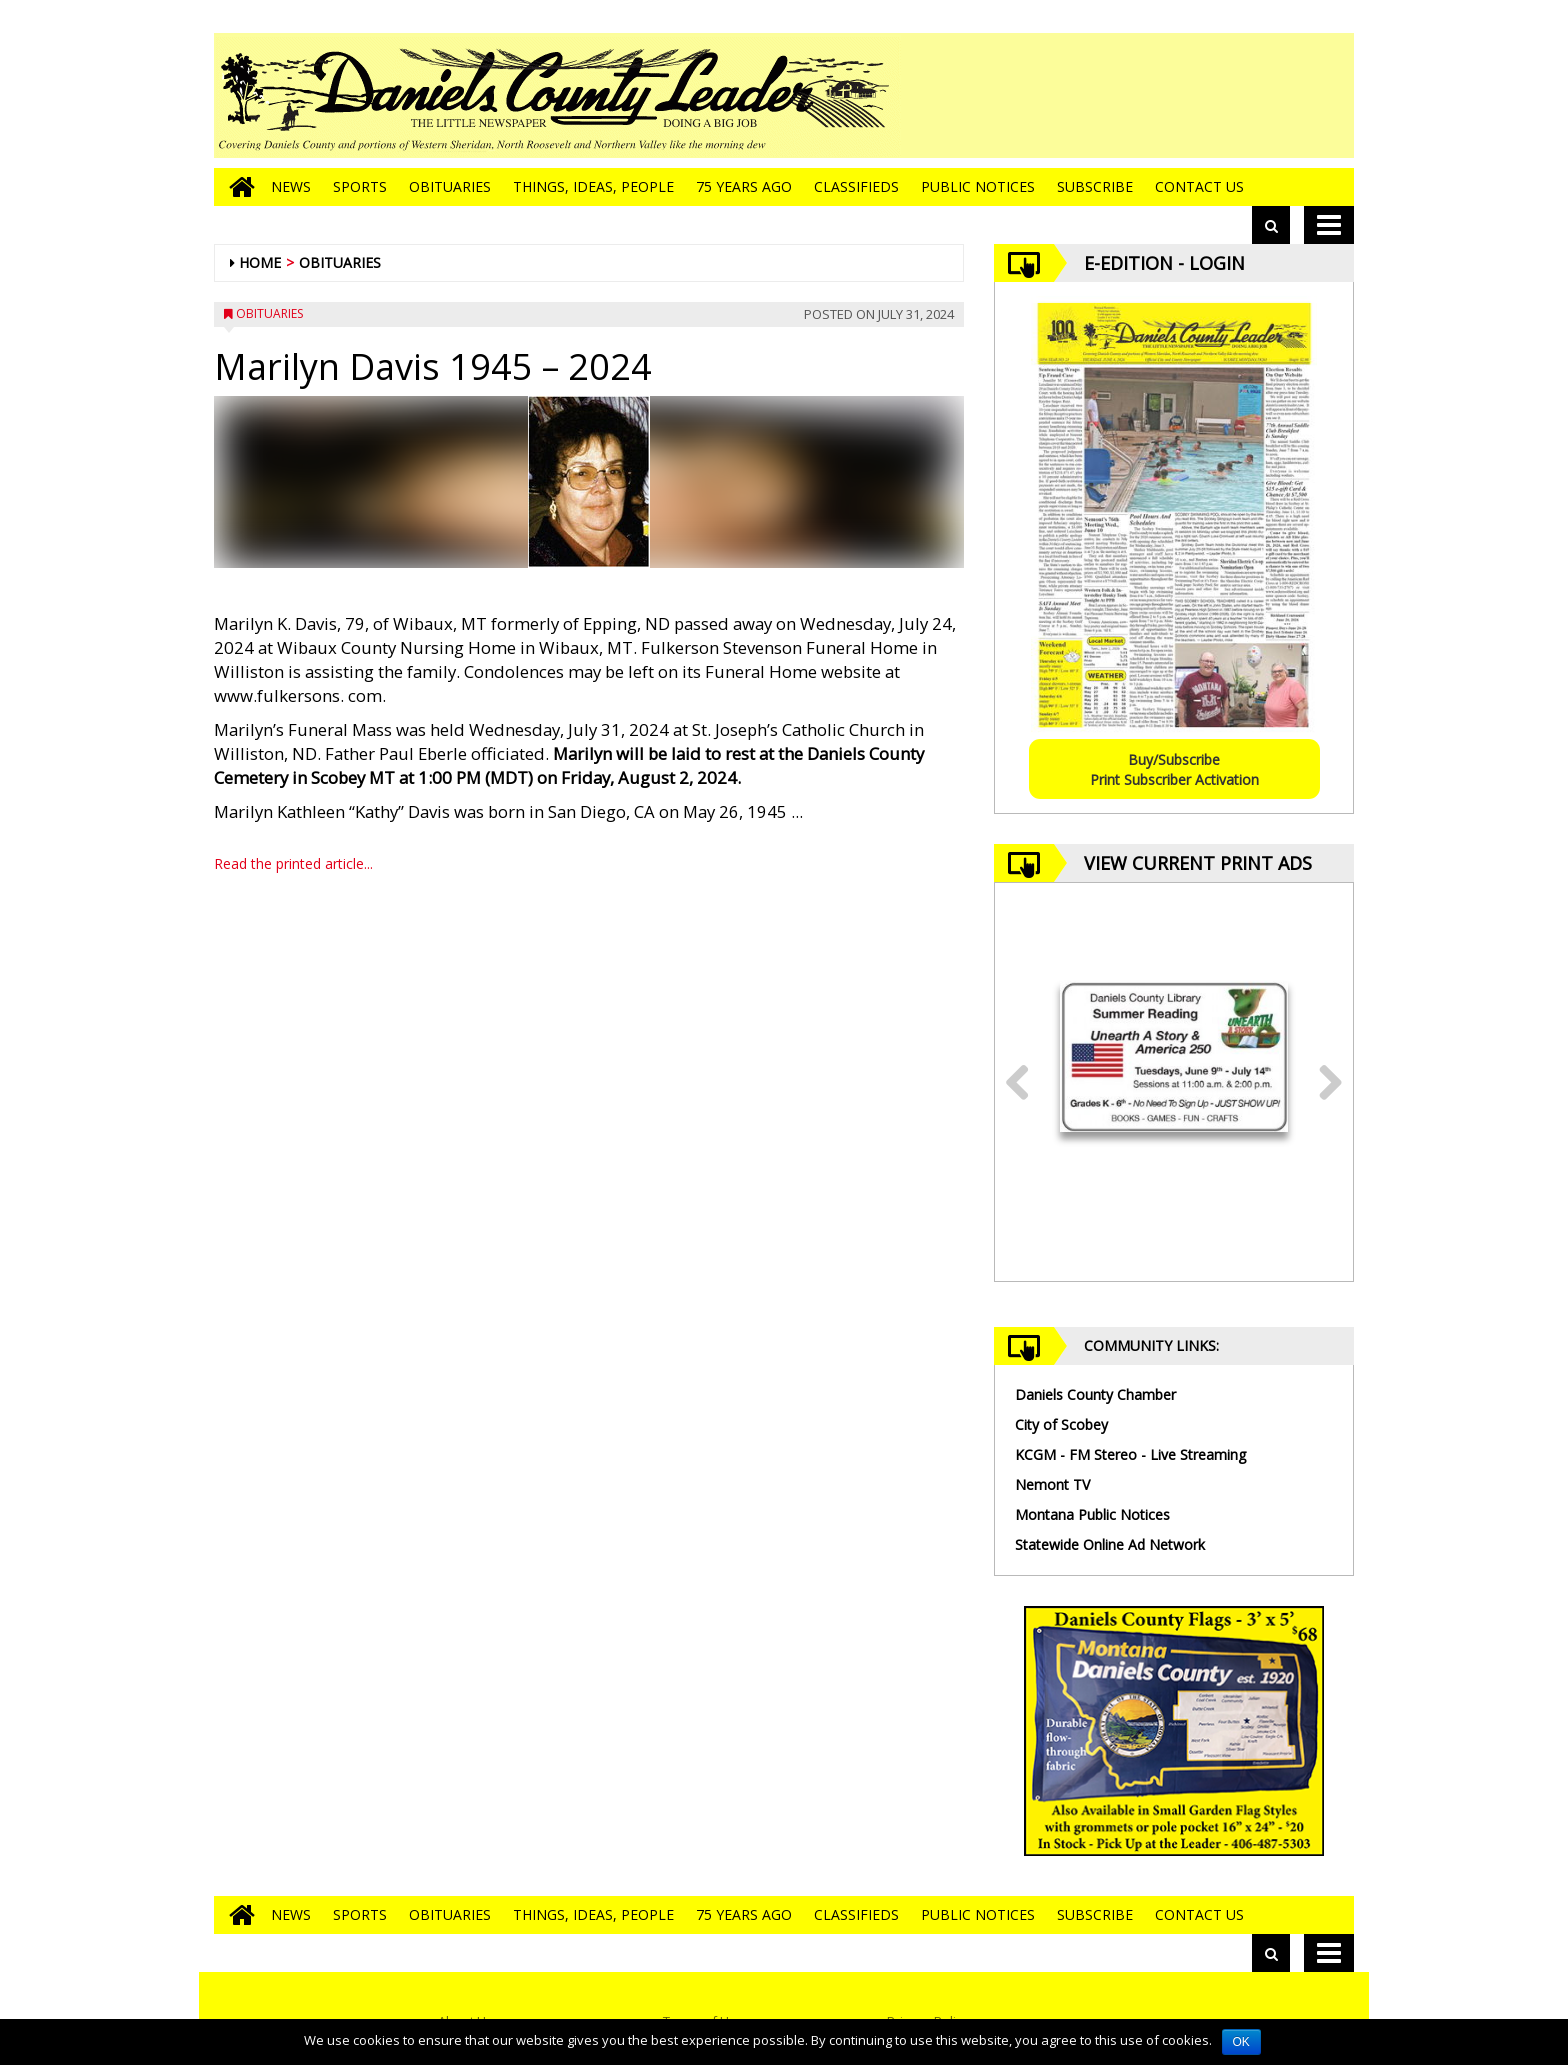  What do you see at coordinates (744, 186) in the screenshot?
I see `75 Years Ago` at bounding box center [744, 186].